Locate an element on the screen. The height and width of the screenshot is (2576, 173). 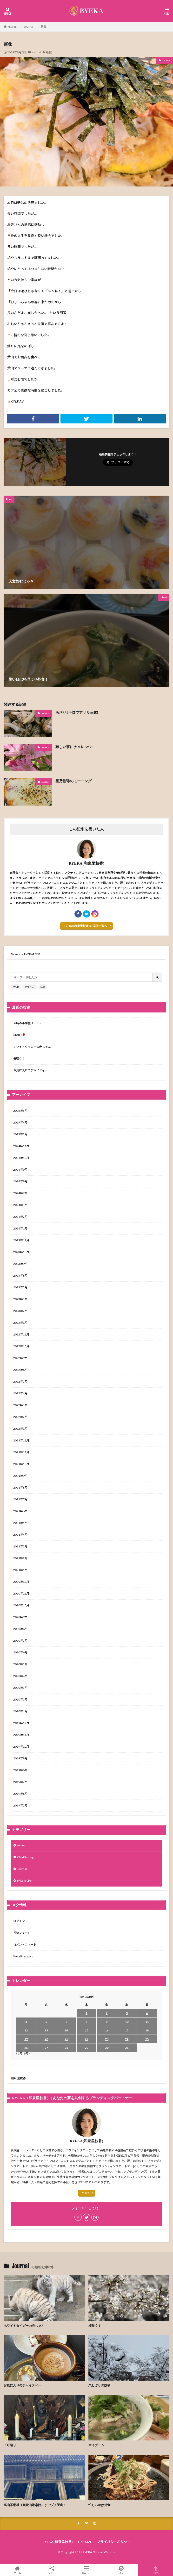
デザイン is located at coordinates (29, 986).